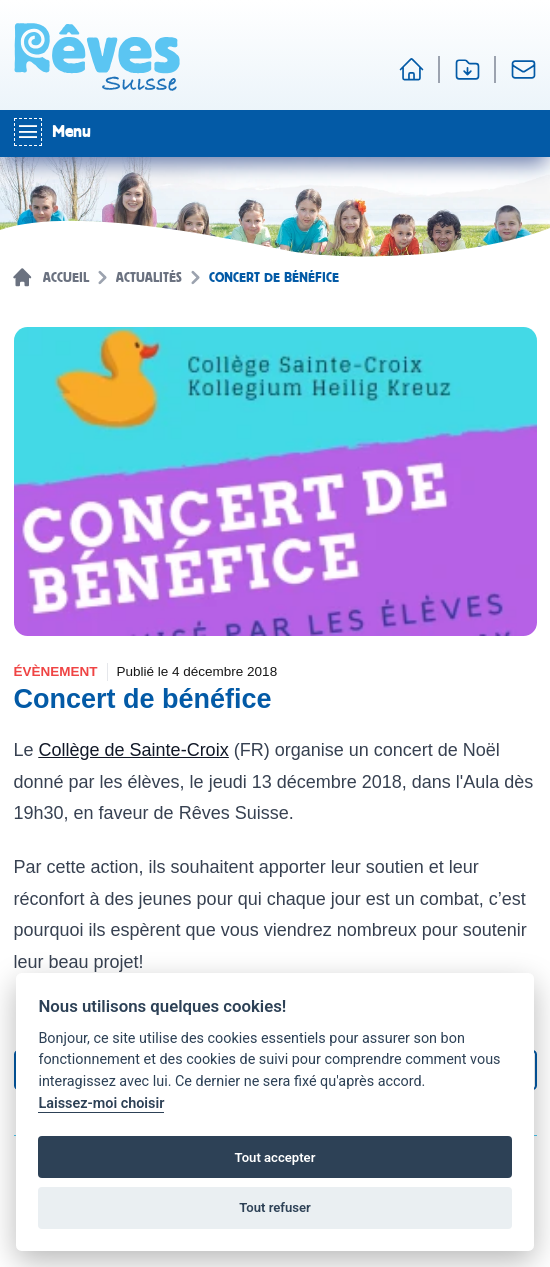 The height and width of the screenshot is (1267, 550). I want to click on Laissez-moi choisir, so click(101, 1103).